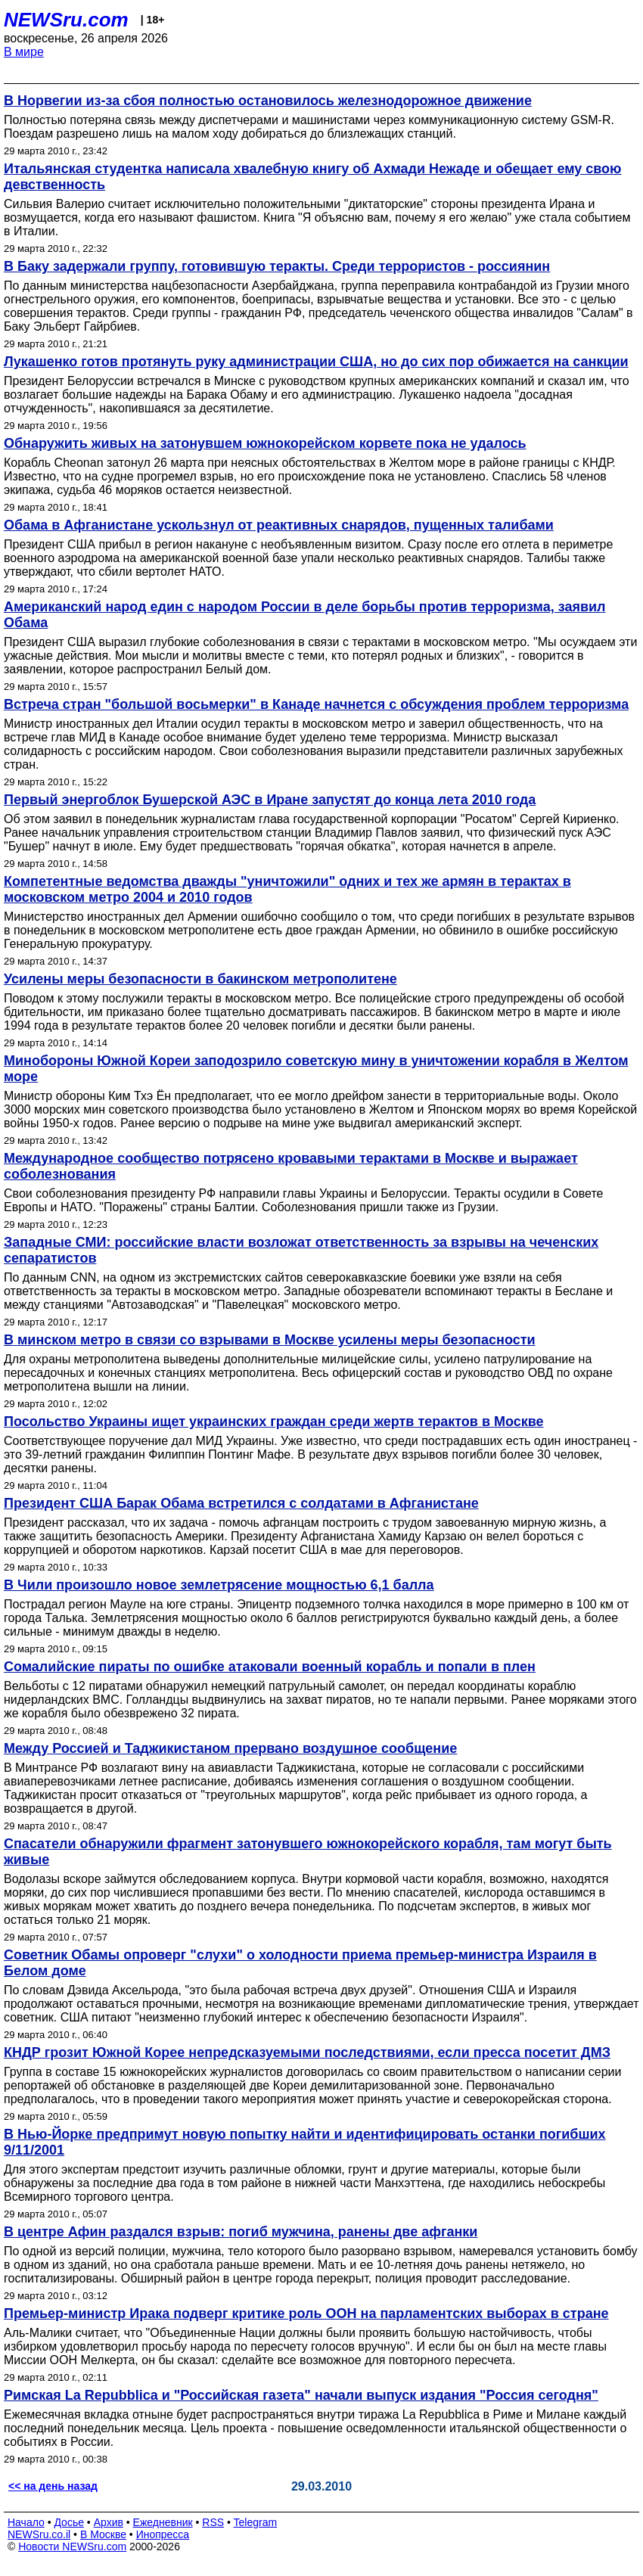 The height and width of the screenshot is (2576, 643). Describe the element at coordinates (301, 2395) in the screenshot. I see `Римская La Repubblica и "Российская газета" начали выпуск издания "Россия сегодня"` at that location.